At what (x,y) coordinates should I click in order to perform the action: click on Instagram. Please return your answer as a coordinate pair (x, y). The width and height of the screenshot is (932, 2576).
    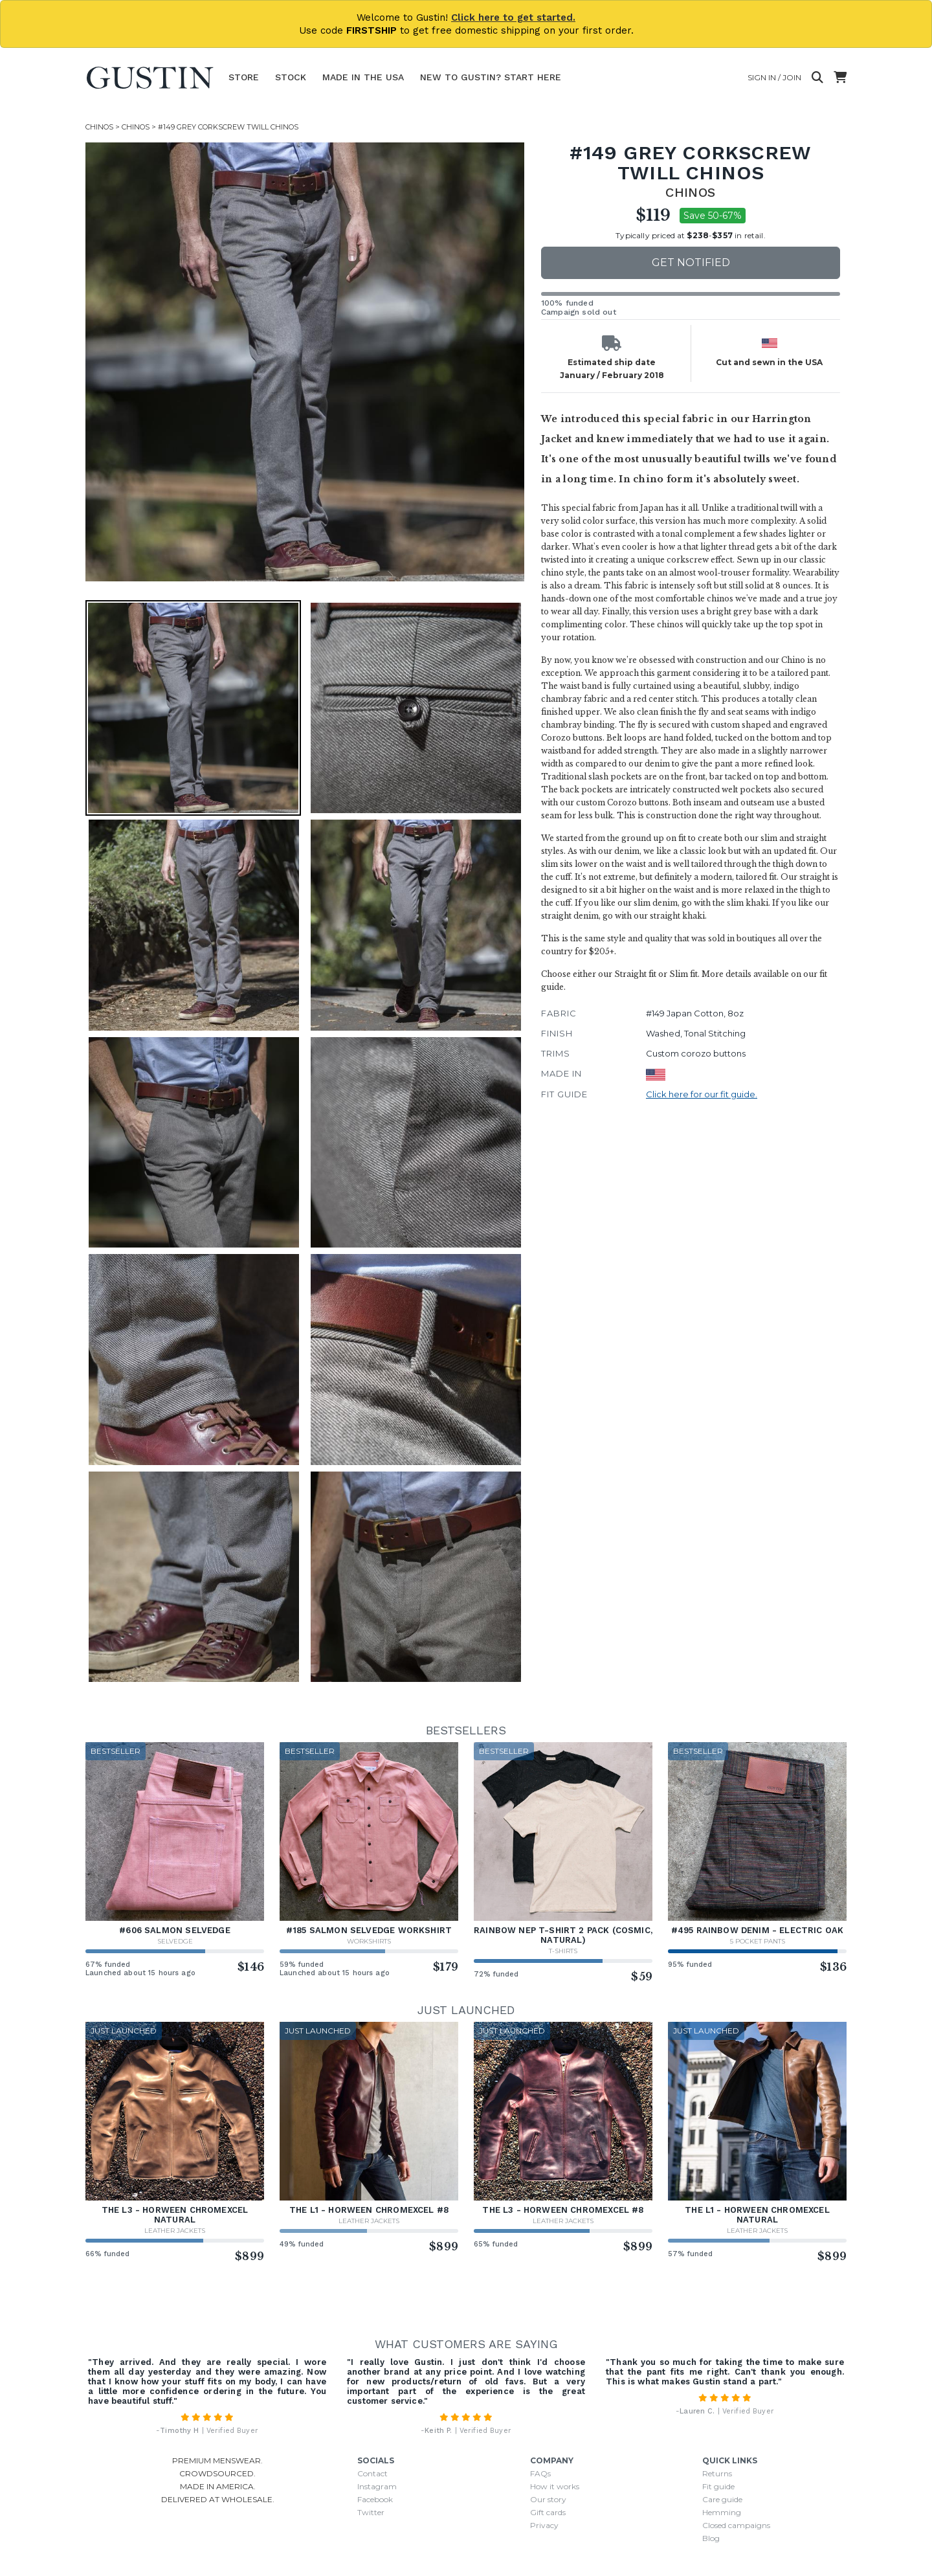
    Looking at the image, I should click on (377, 2486).